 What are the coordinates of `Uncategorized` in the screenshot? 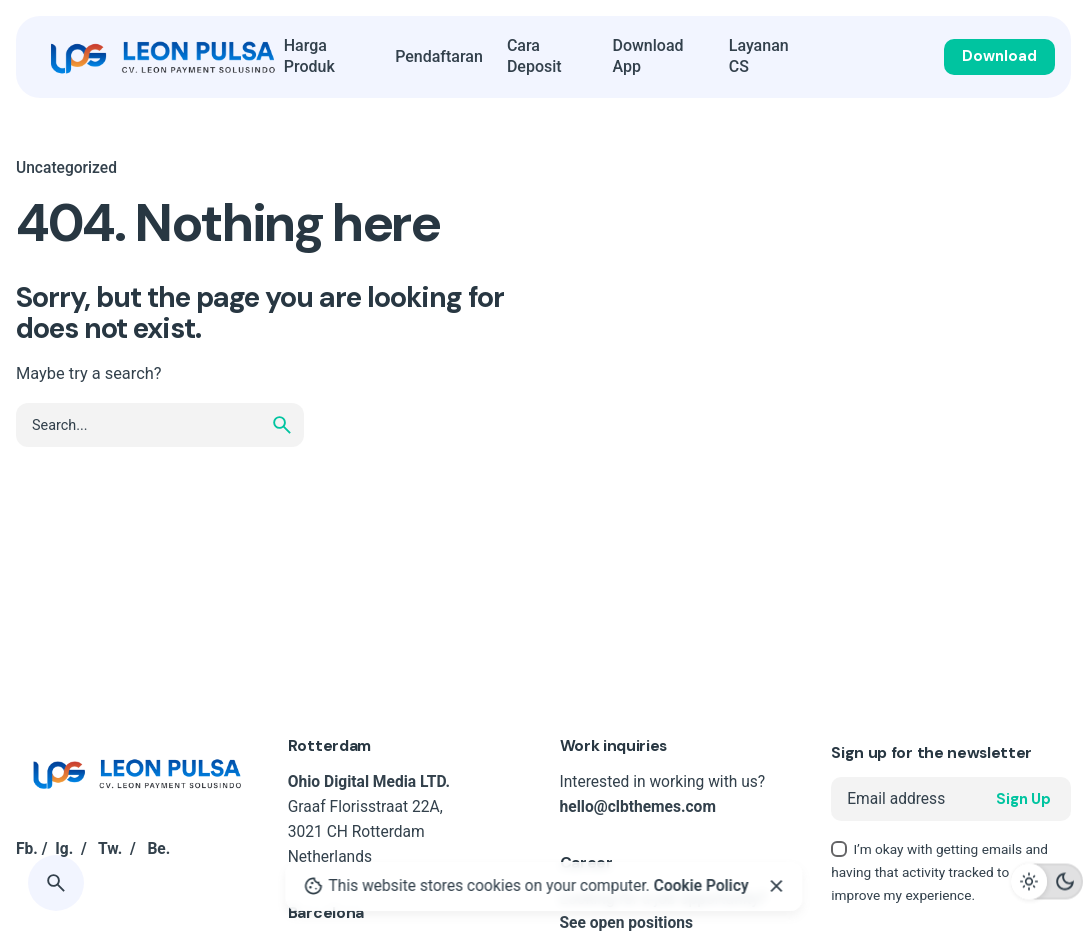 It's located at (66, 168).